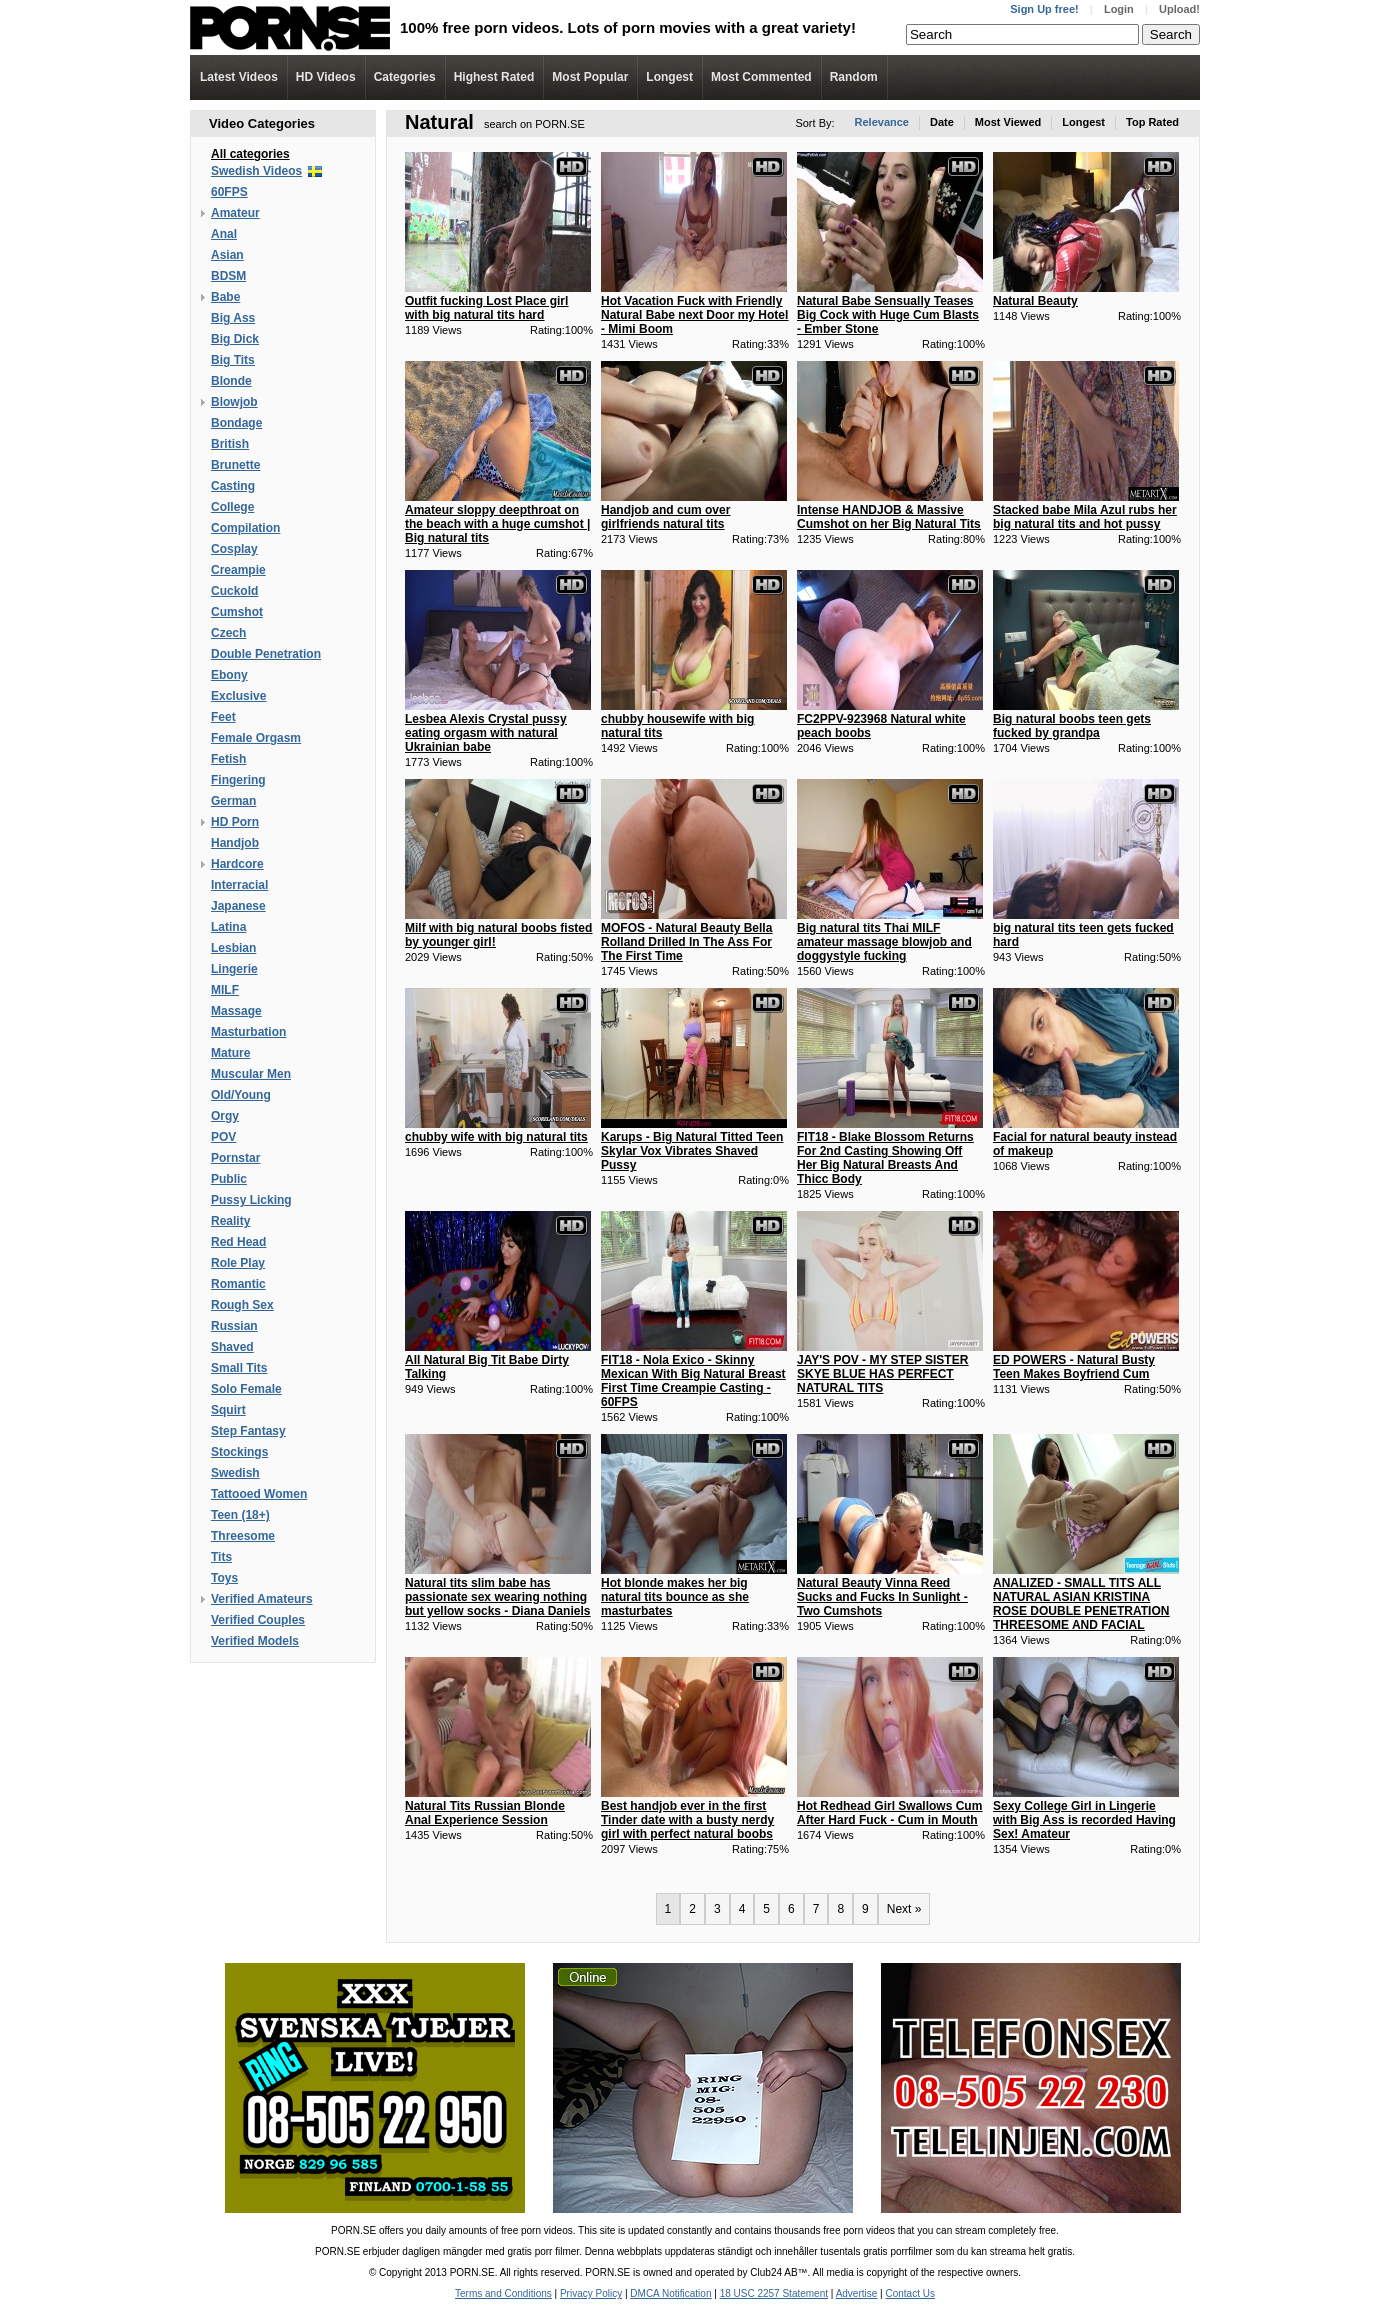  I want to click on Sign Up free!, so click(1044, 9).